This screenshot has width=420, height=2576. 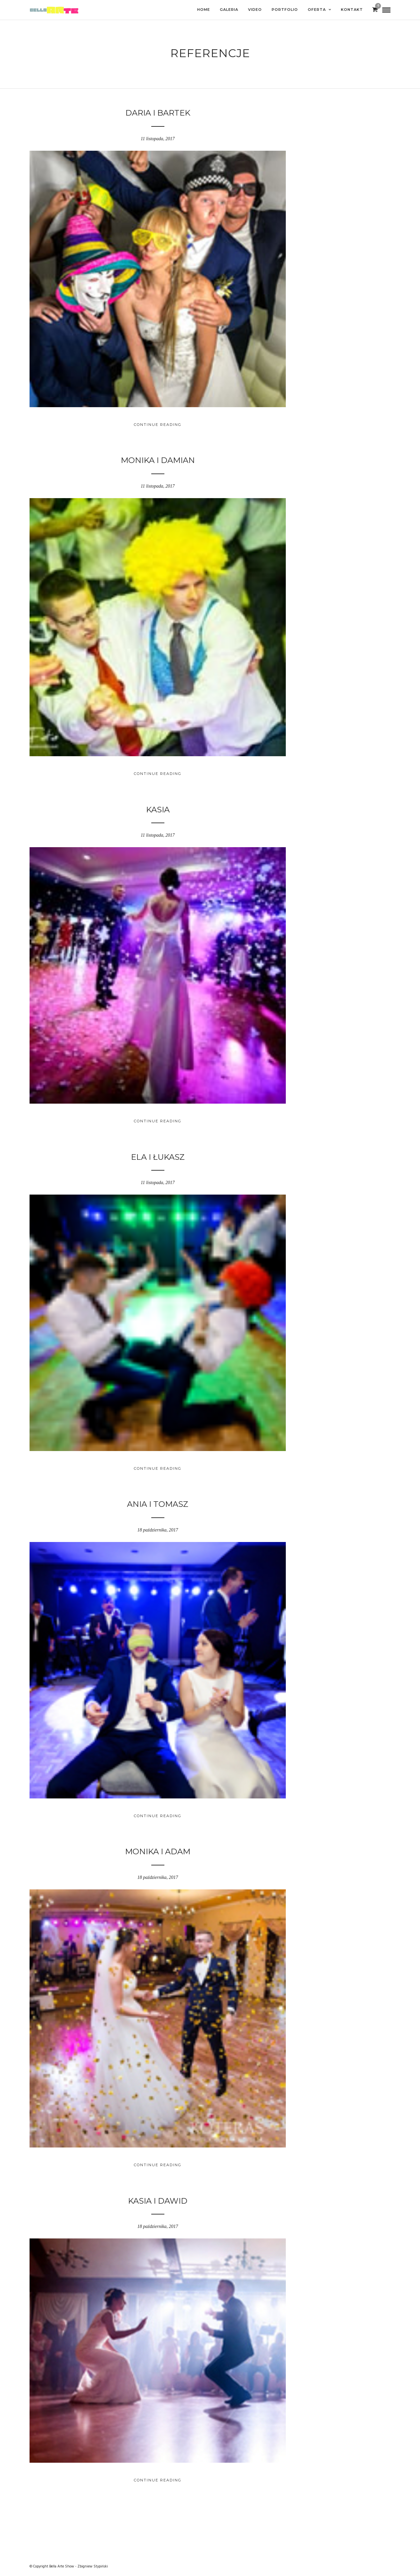 What do you see at coordinates (157, 1851) in the screenshot?
I see `Monika i Adam` at bounding box center [157, 1851].